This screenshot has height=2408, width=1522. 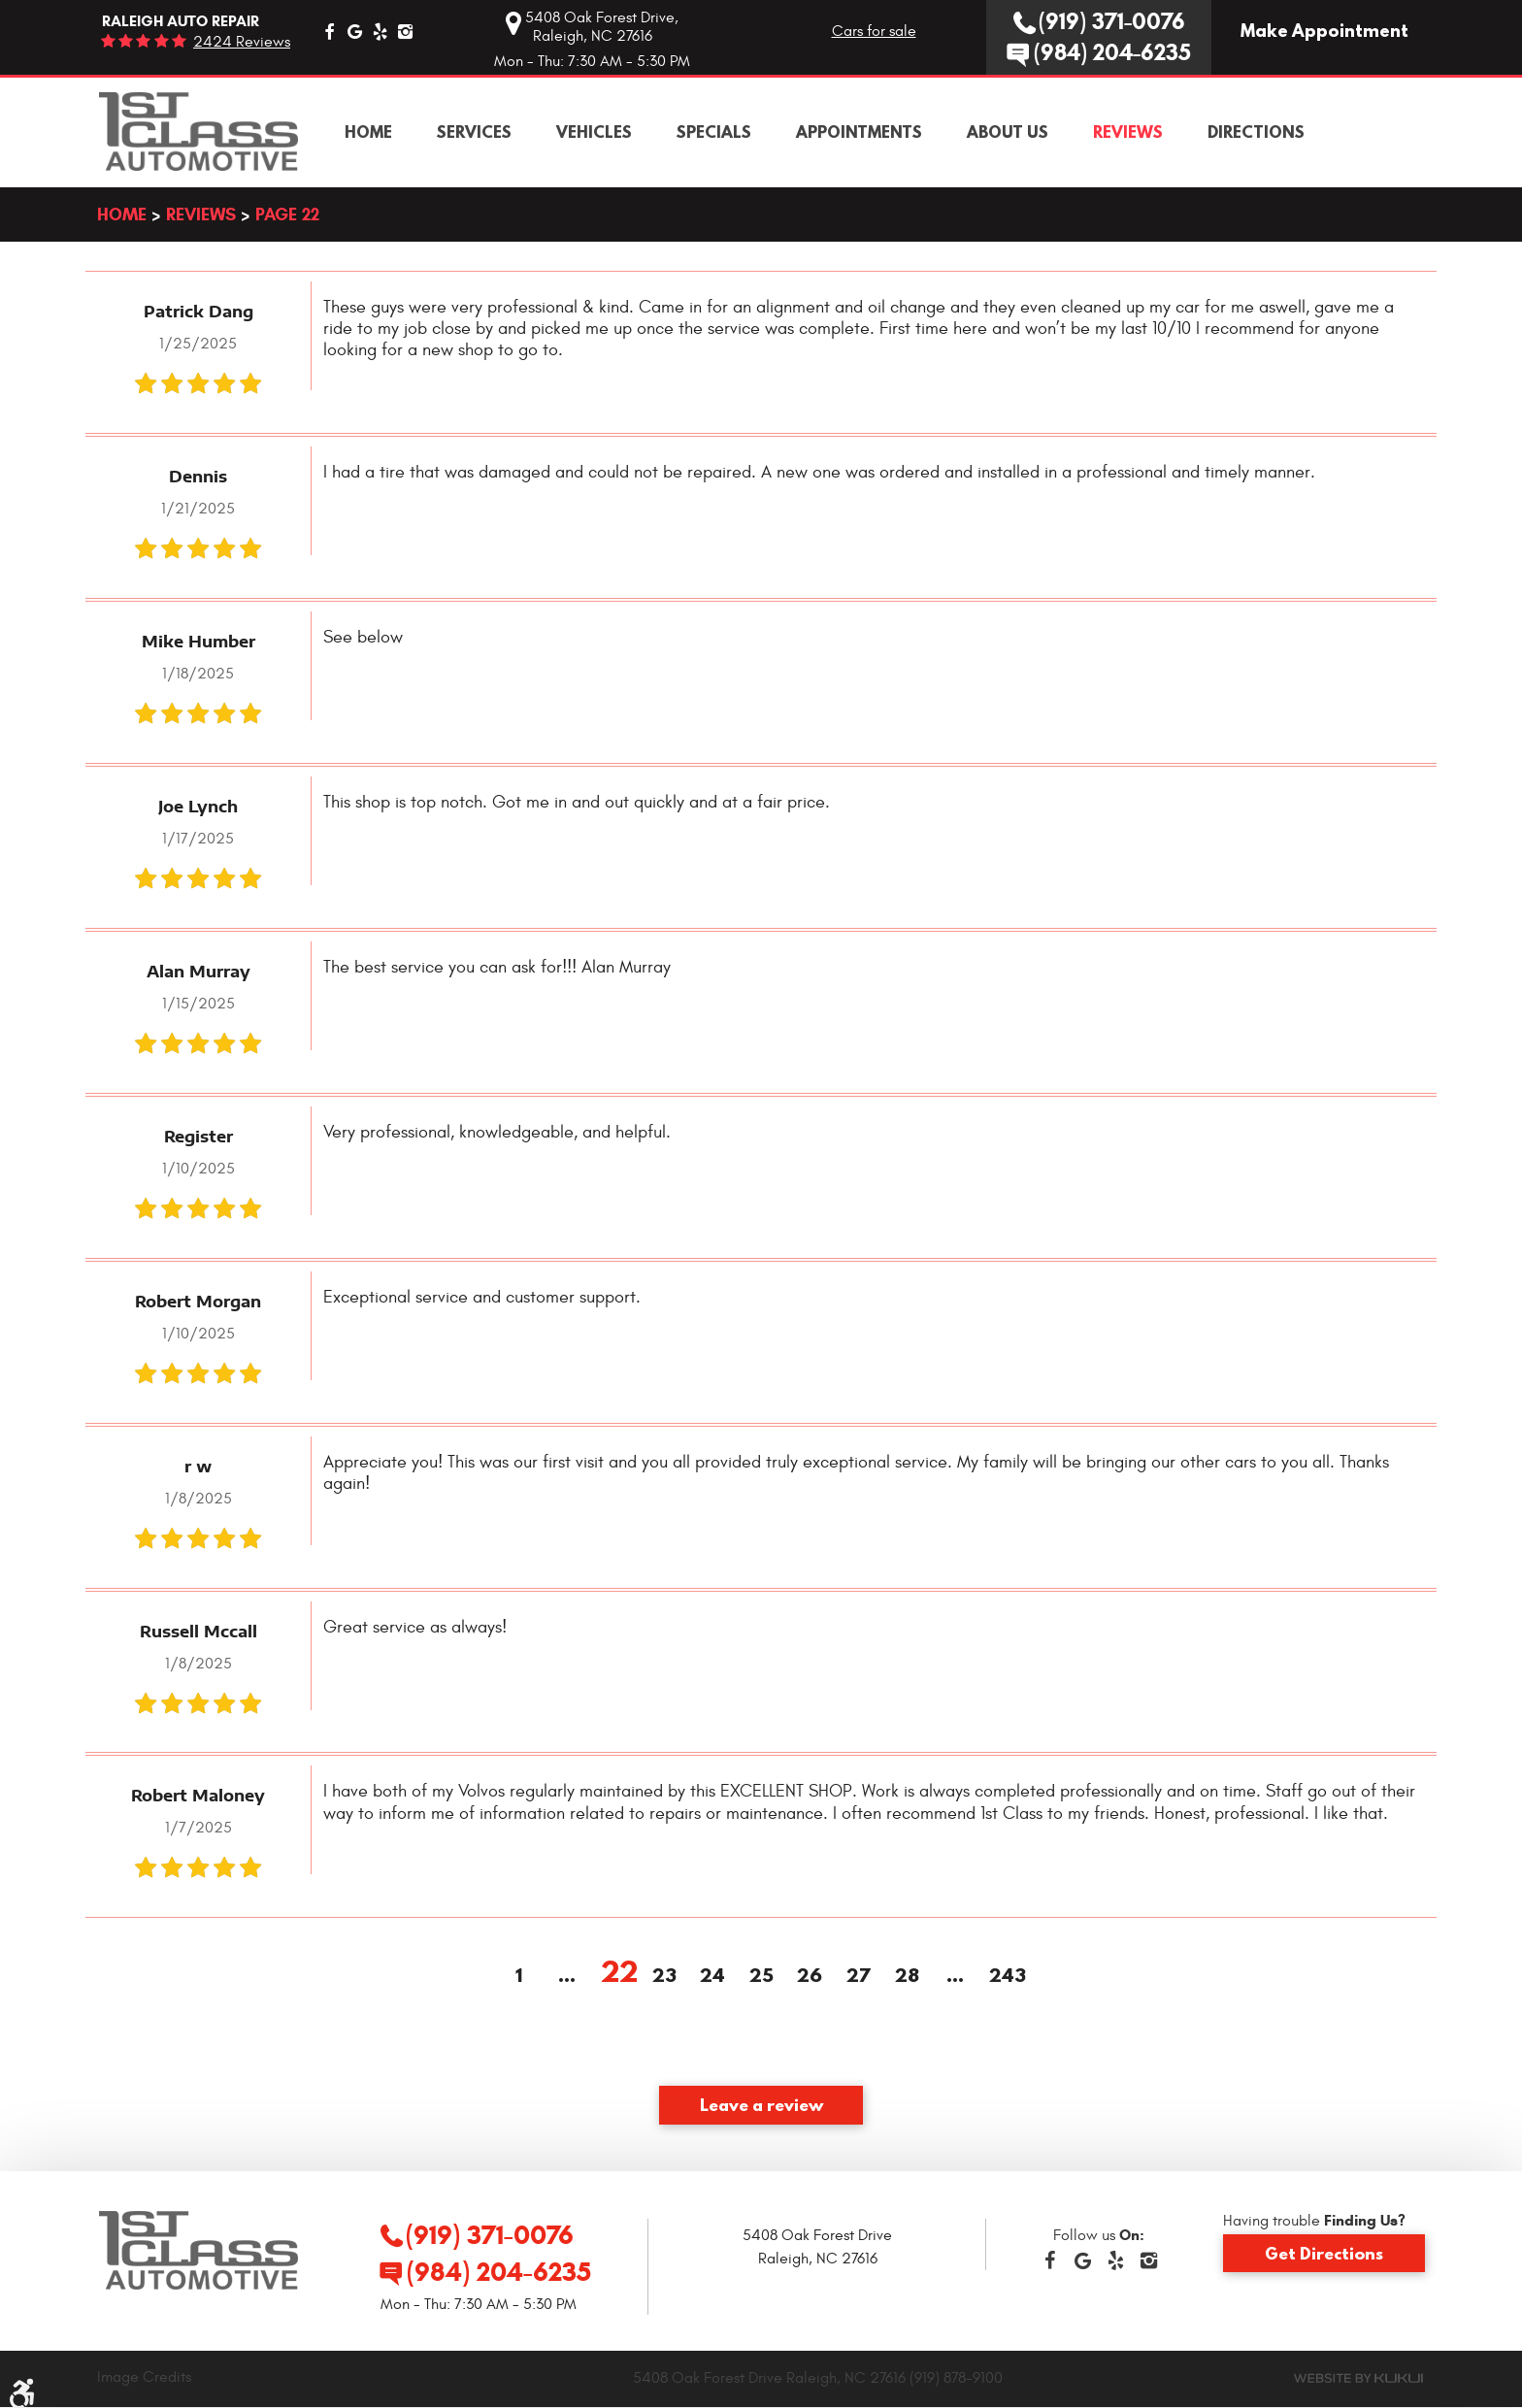 I want to click on About Us, so click(x=1007, y=132).